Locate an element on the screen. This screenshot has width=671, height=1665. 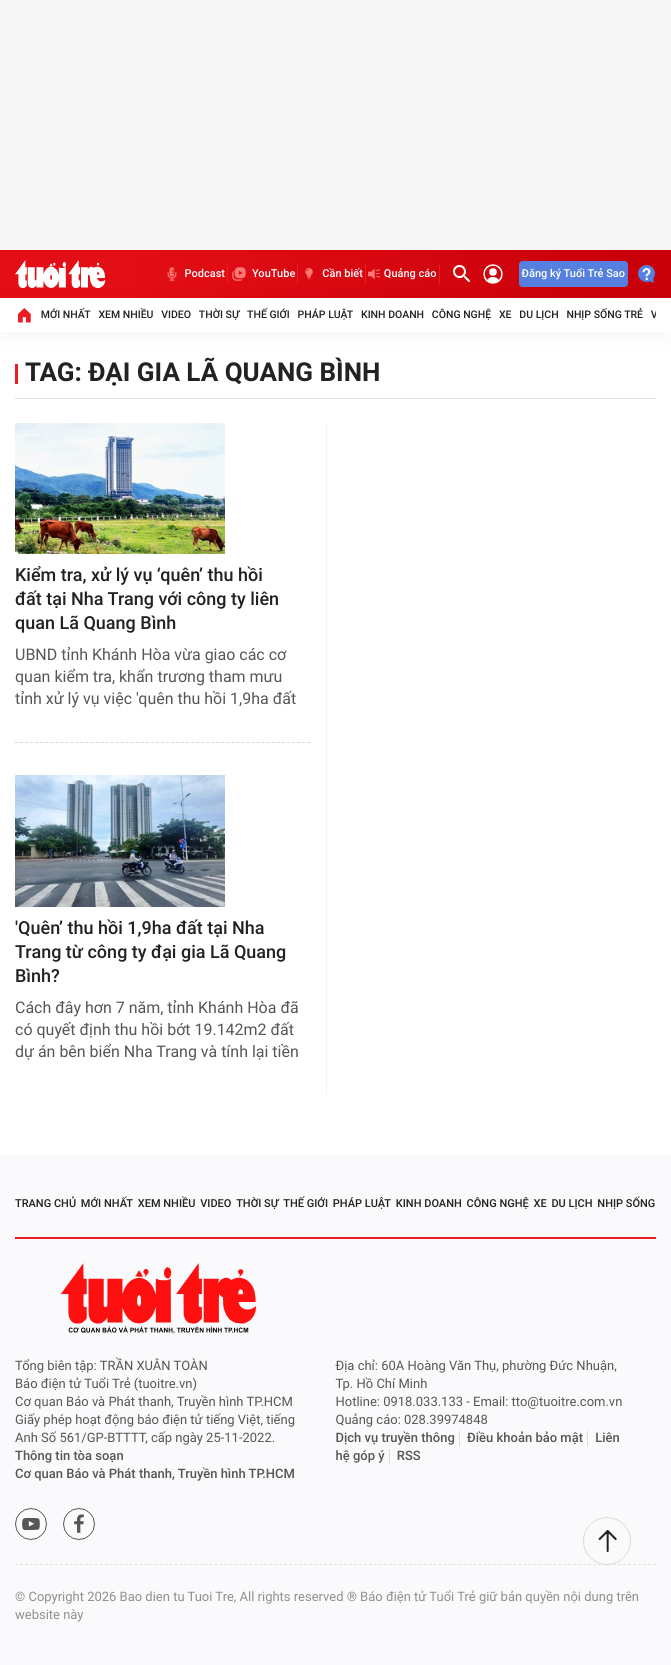
Podcast is located at coordinates (194, 274).